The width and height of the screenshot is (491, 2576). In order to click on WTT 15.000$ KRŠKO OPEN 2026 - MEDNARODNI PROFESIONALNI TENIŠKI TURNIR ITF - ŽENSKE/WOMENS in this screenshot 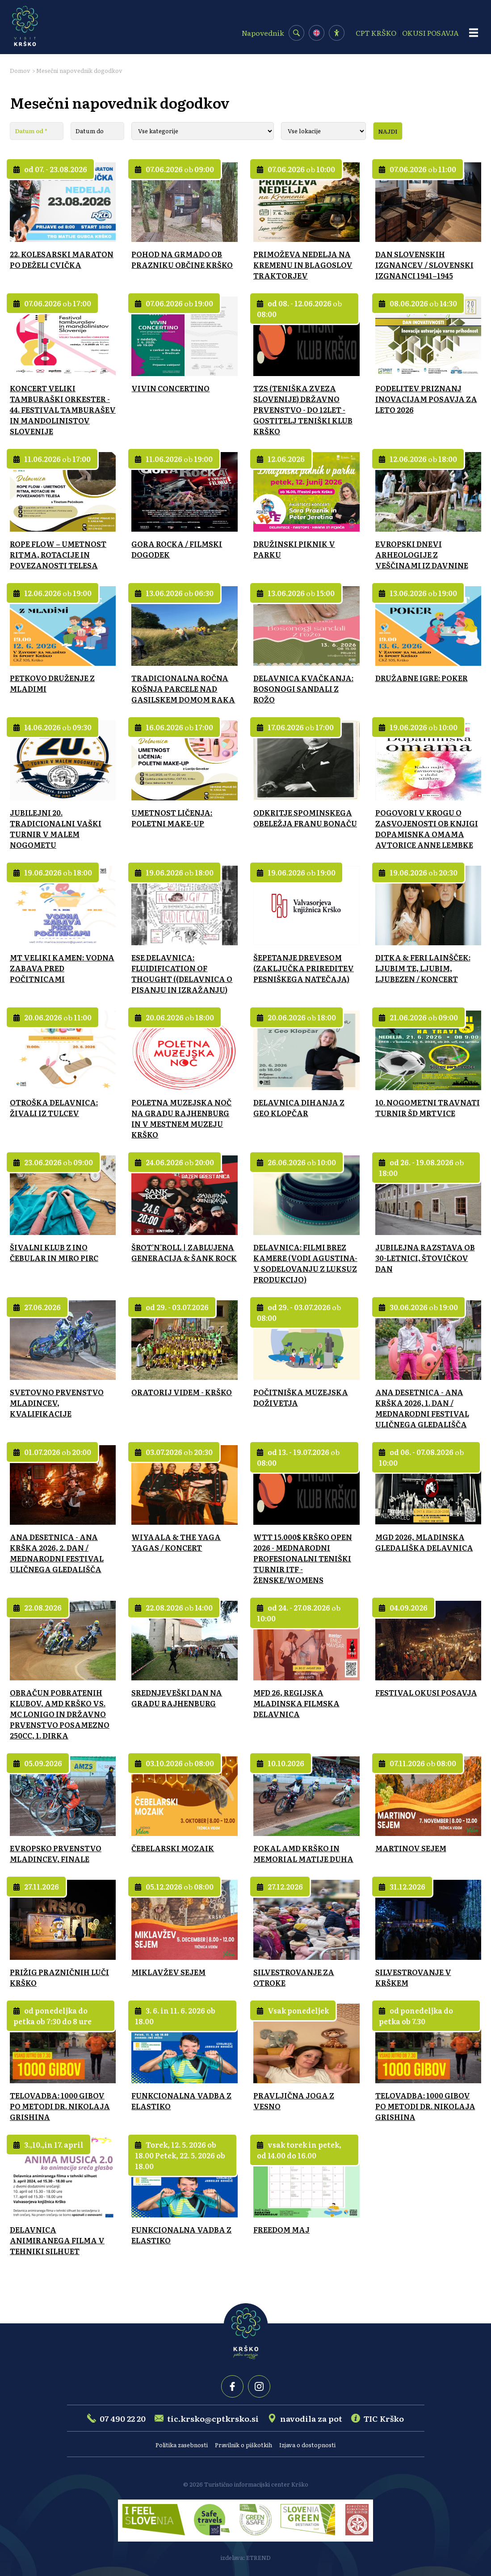, I will do `click(302, 1558)`.